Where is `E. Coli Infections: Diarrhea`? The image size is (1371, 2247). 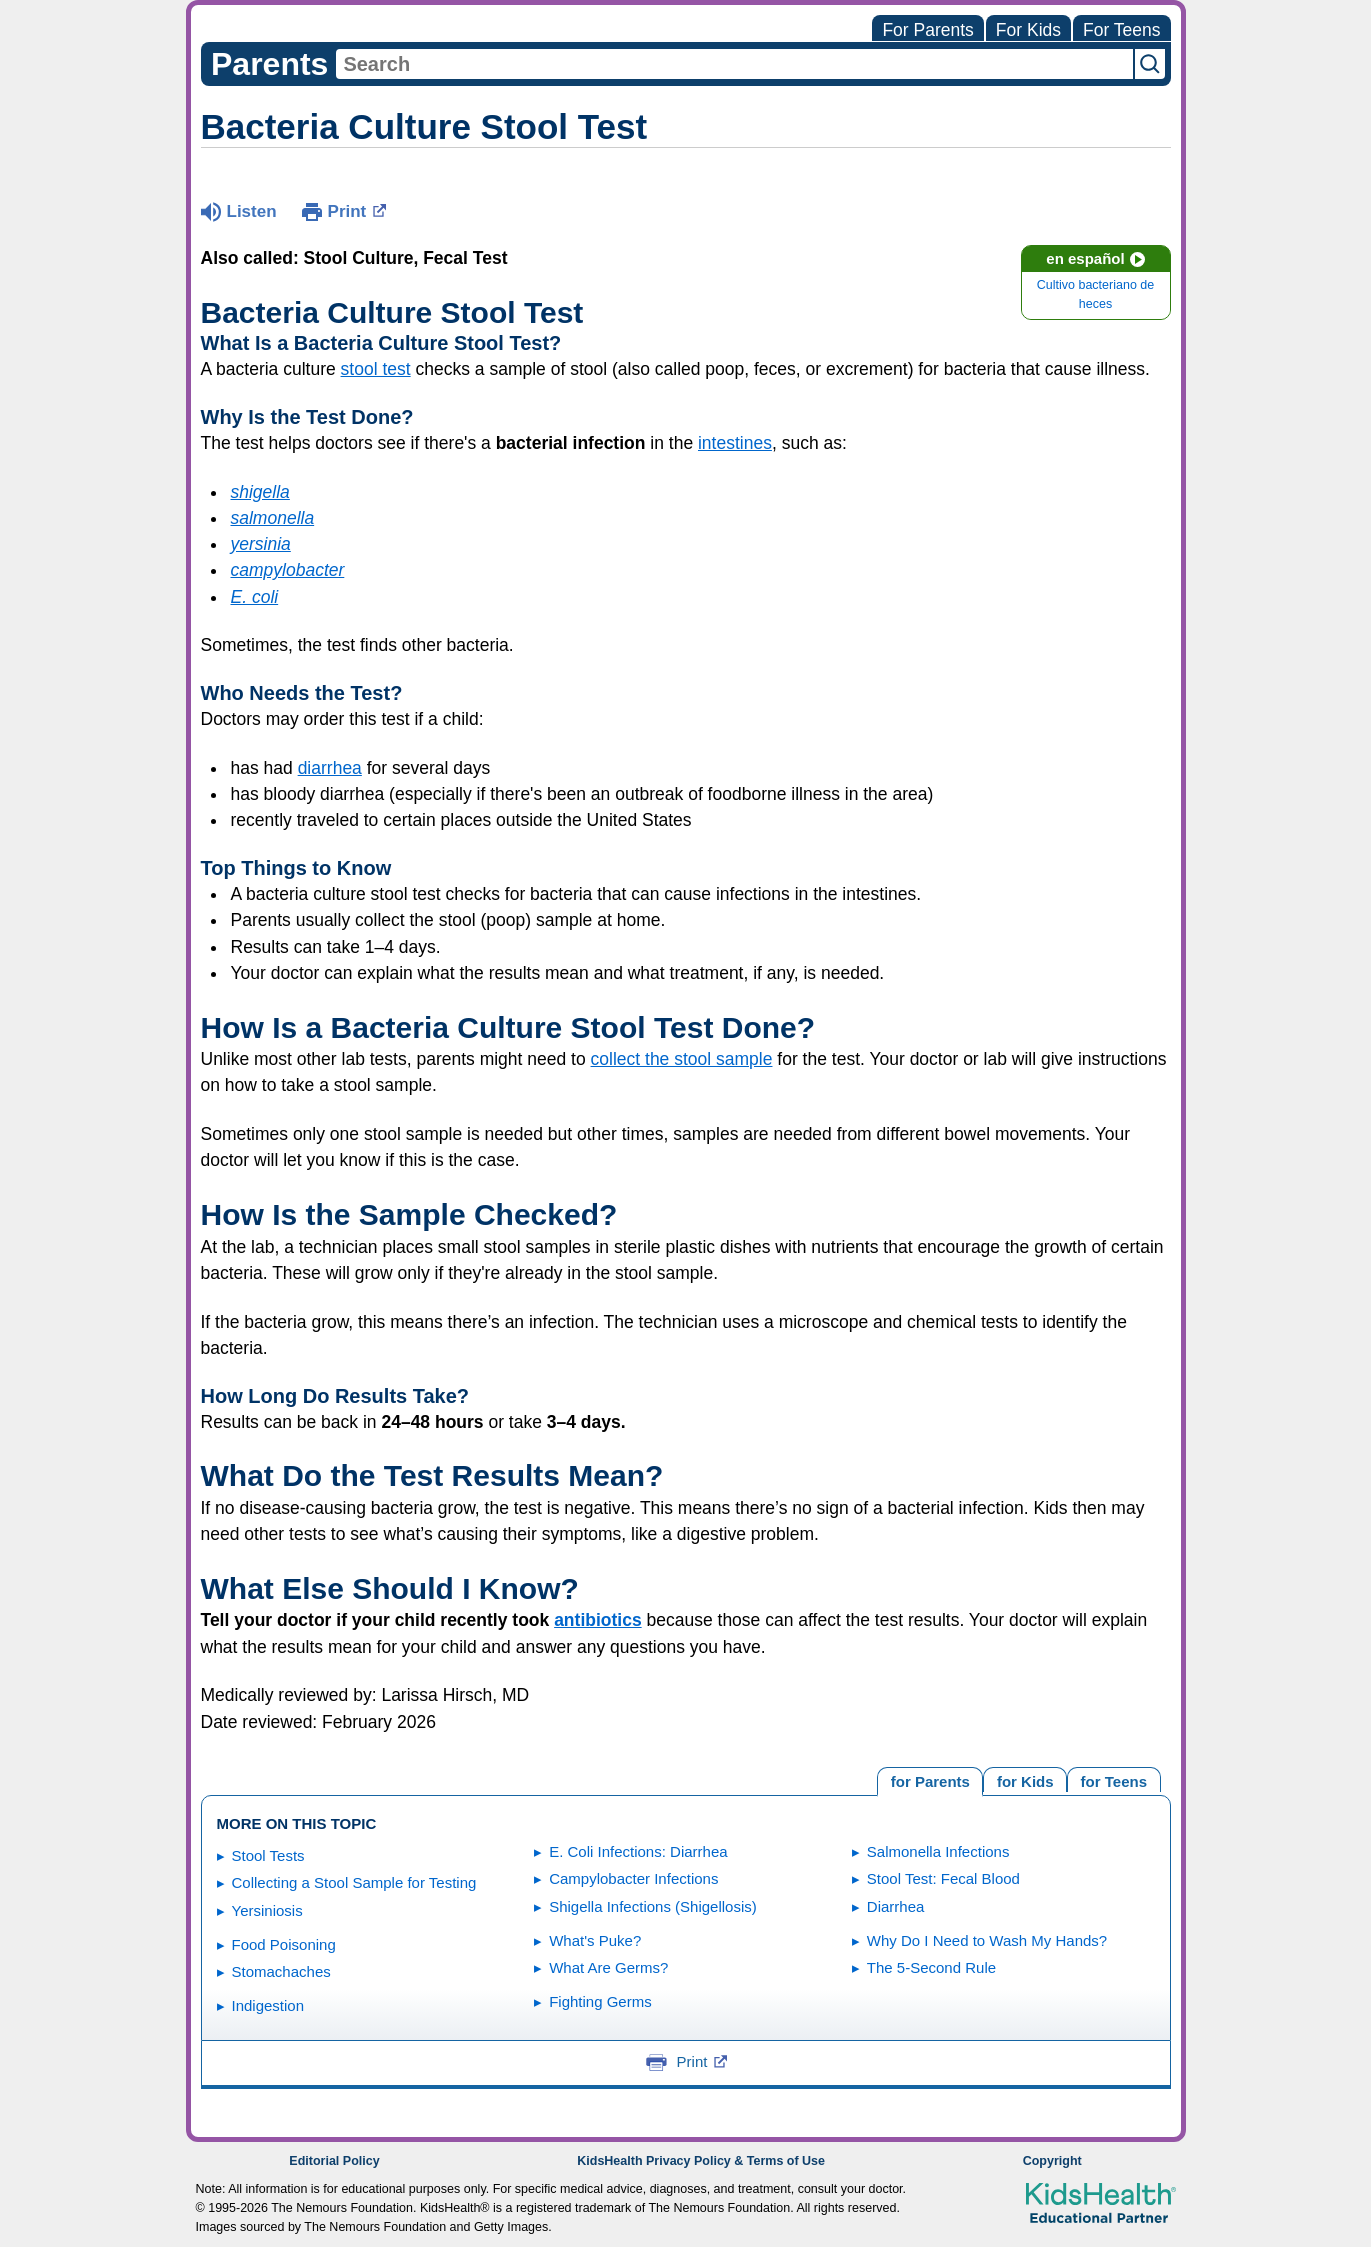
E. Coli Infections: Diarrhea is located at coordinates (638, 1851).